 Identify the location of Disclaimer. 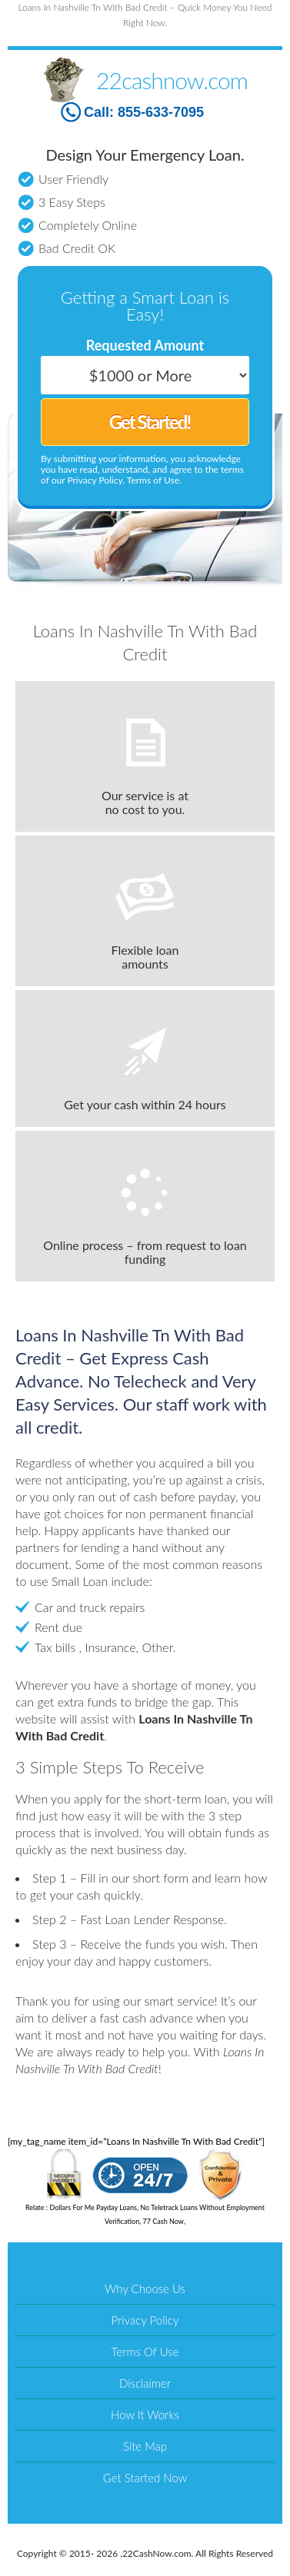
(145, 2383).